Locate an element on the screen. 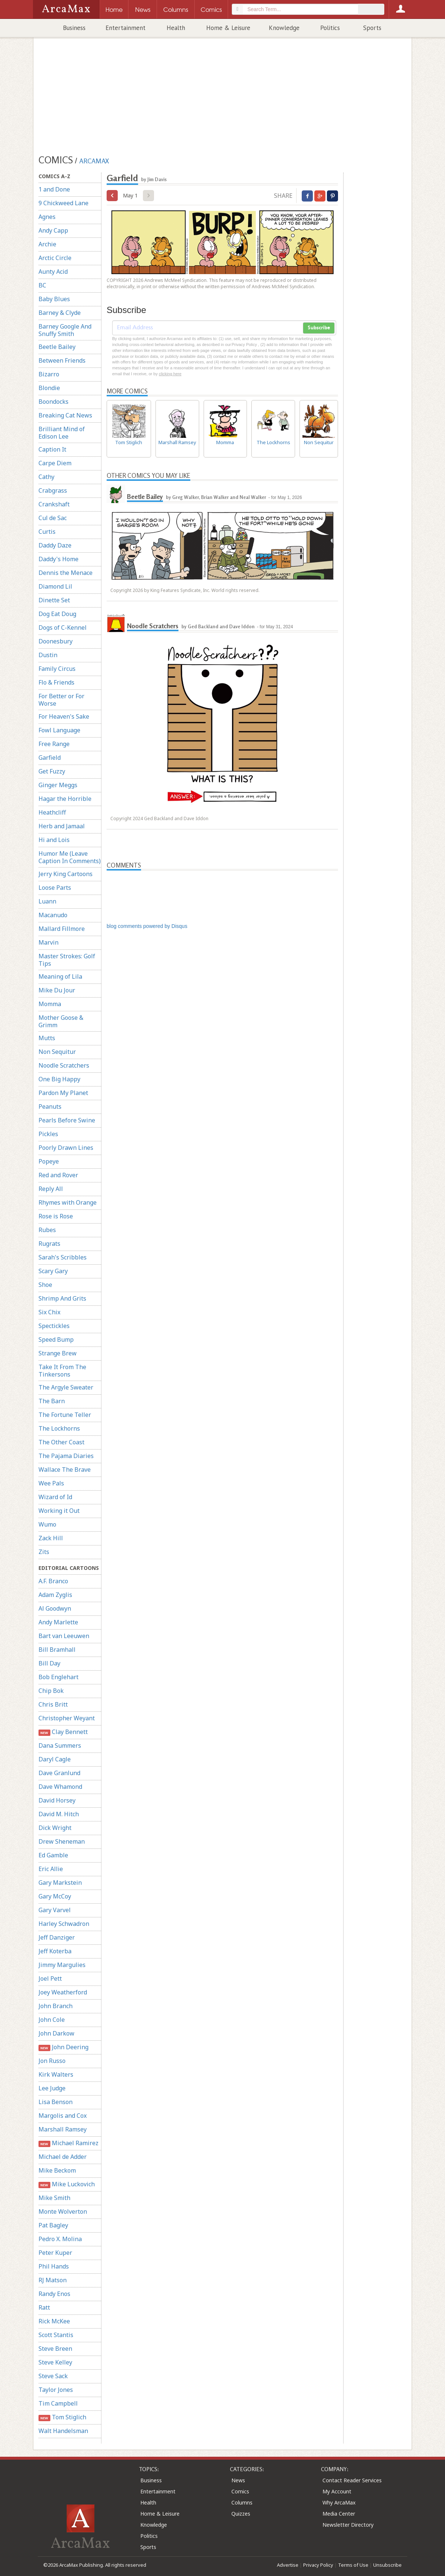 The image size is (445, 2576). Poorly Drawn Lines is located at coordinates (66, 1148).